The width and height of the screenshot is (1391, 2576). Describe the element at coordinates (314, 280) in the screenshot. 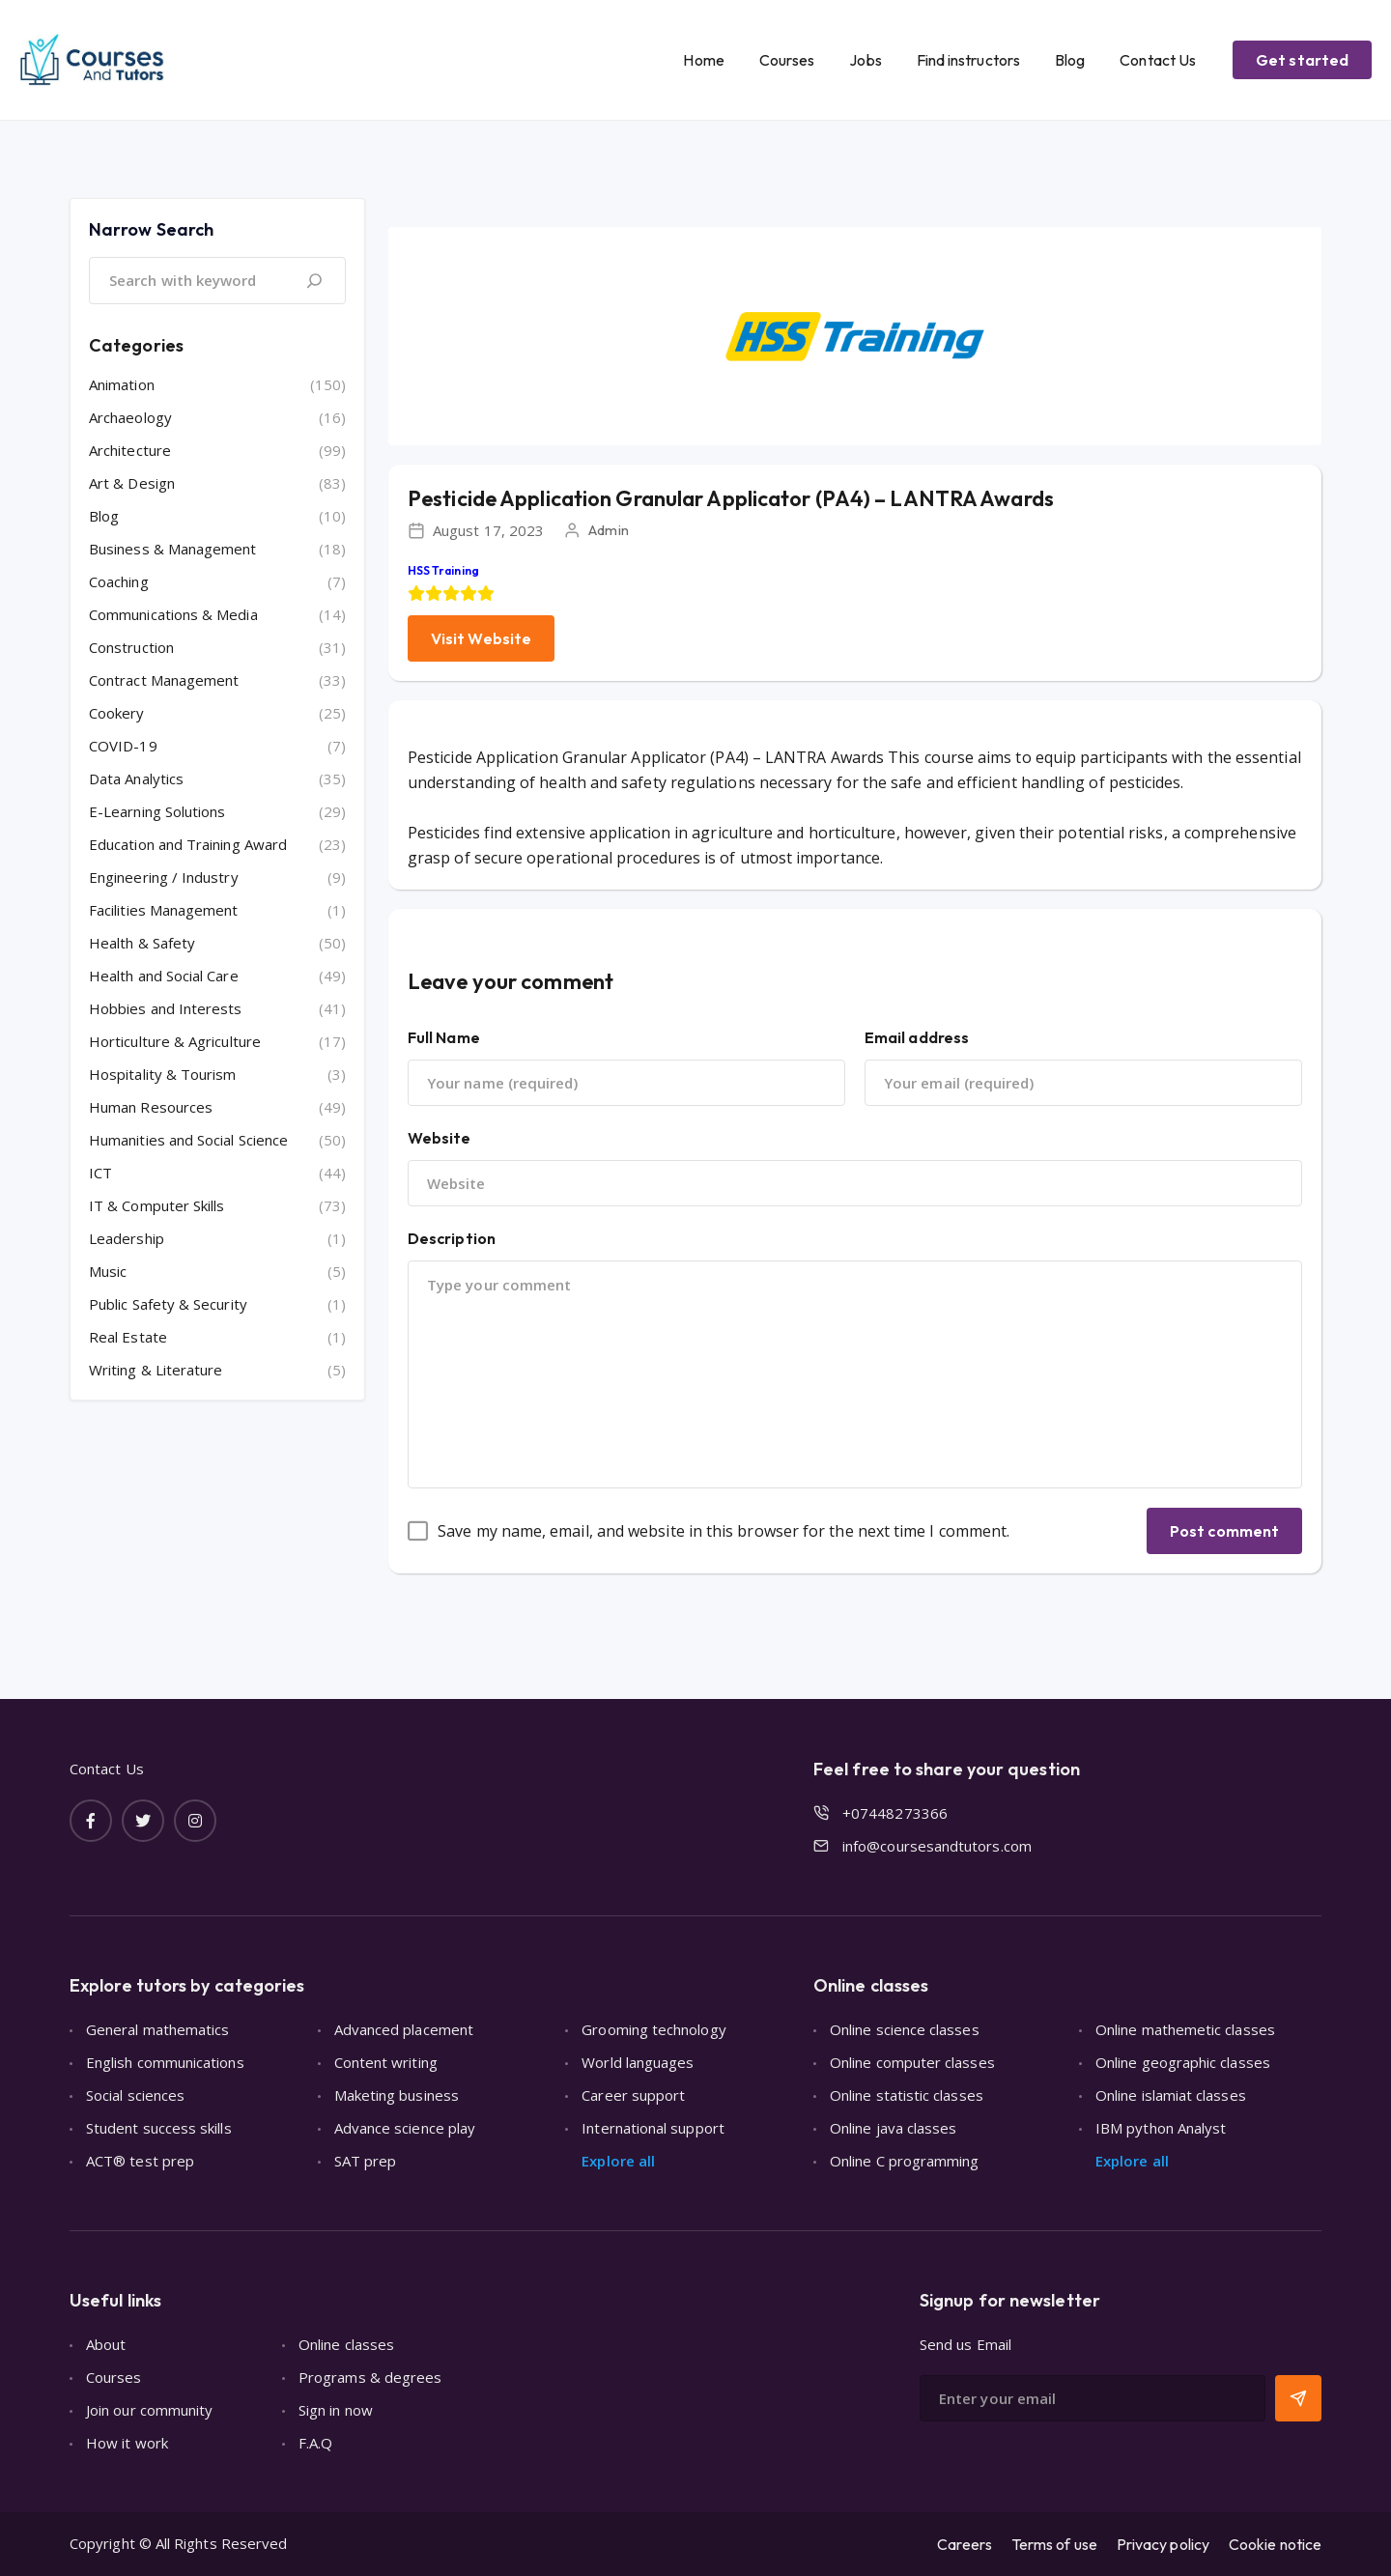

I see `[Search]` at that location.